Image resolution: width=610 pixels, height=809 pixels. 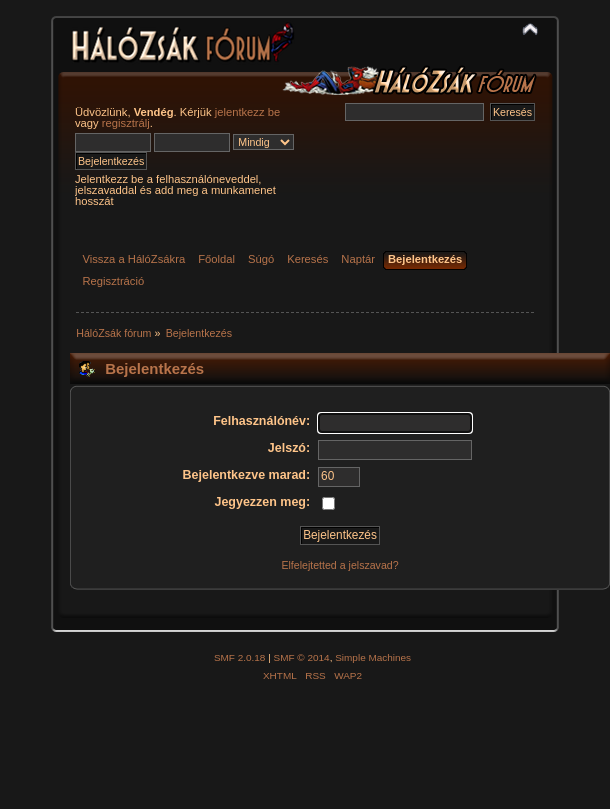 What do you see at coordinates (302, 657) in the screenshot?
I see `SMF © 2014` at bounding box center [302, 657].